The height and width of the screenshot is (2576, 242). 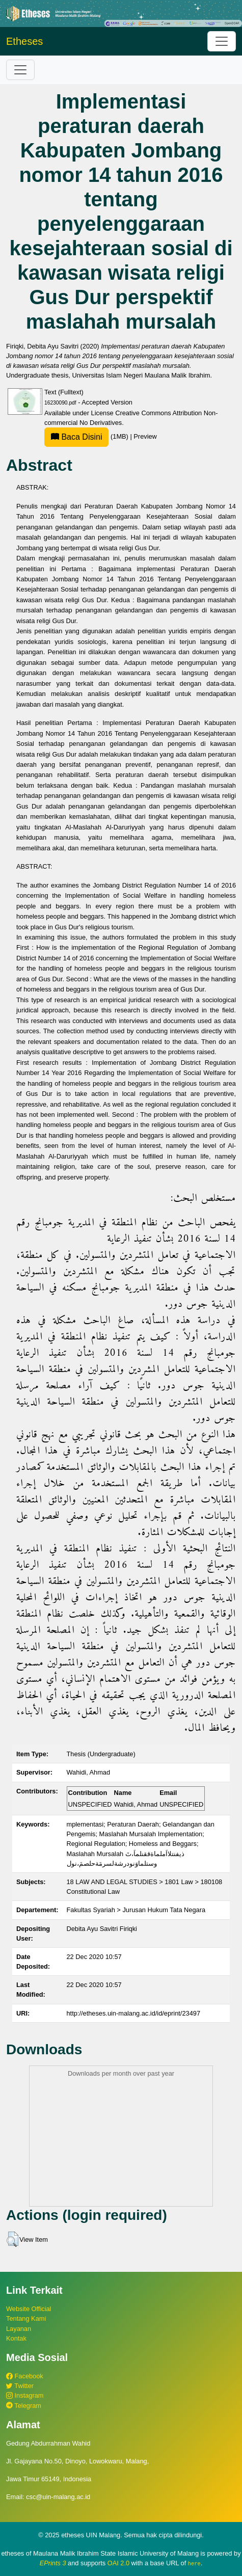 What do you see at coordinates (87, 436) in the screenshot?
I see `(1MB)` at bounding box center [87, 436].